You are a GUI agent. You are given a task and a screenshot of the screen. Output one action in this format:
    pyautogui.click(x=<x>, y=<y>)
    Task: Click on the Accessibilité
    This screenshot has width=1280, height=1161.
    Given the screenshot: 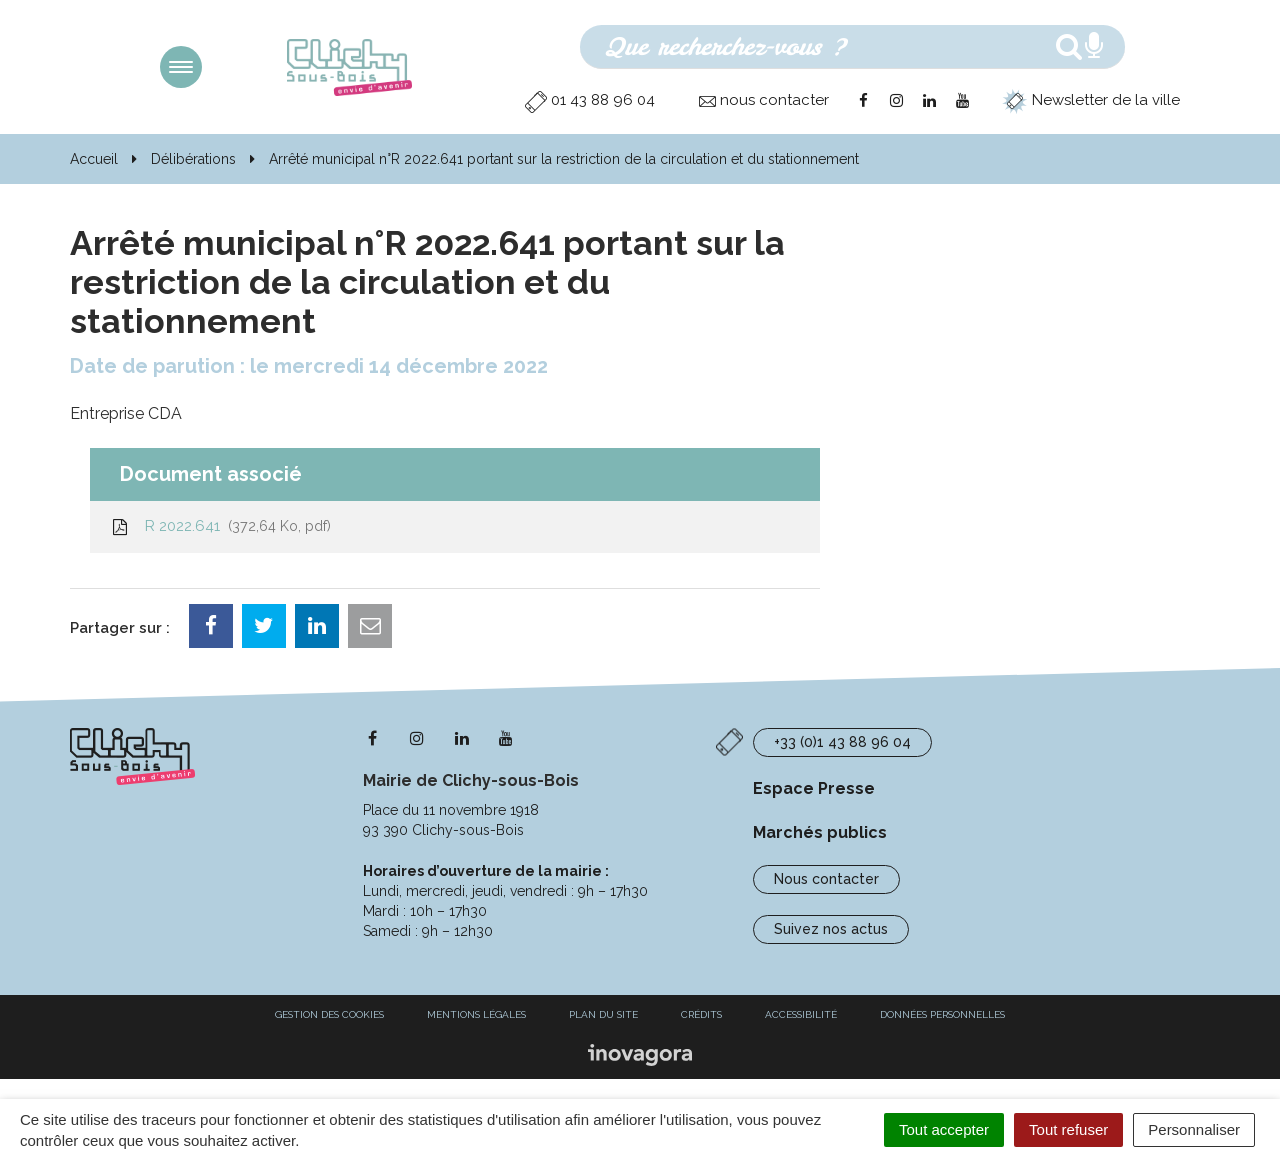 What is the action you would take?
    pyautogui.click(x=801, y=1014)
    